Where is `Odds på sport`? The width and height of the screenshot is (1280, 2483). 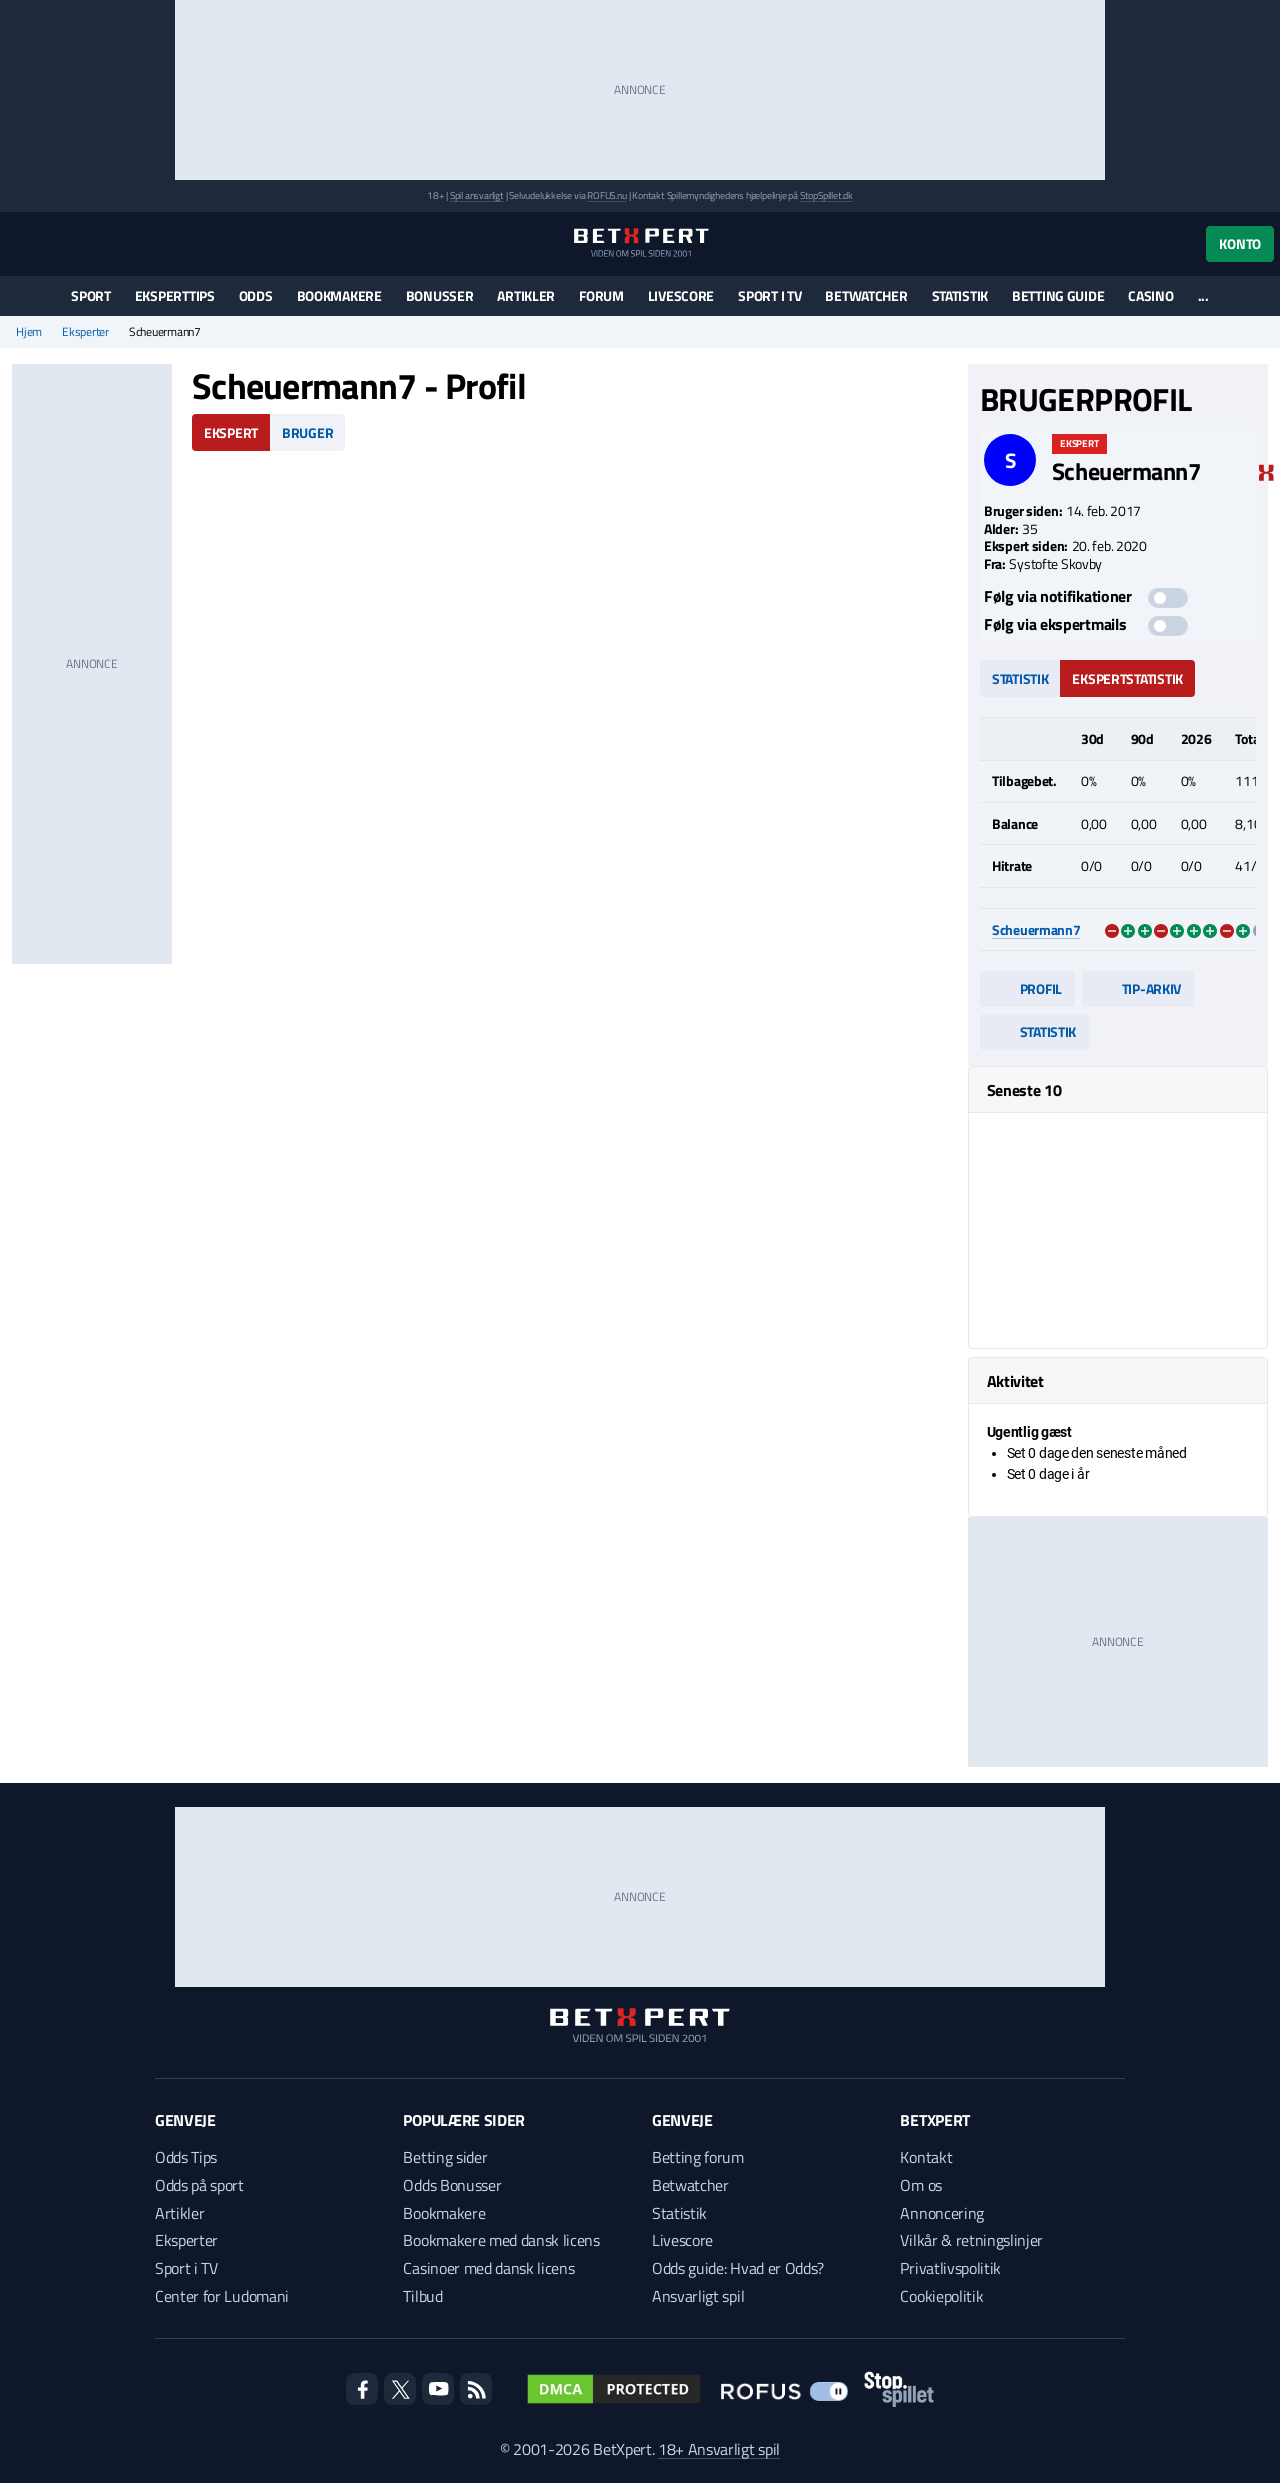
Odds på sport is located at coordinates (199, 2185).